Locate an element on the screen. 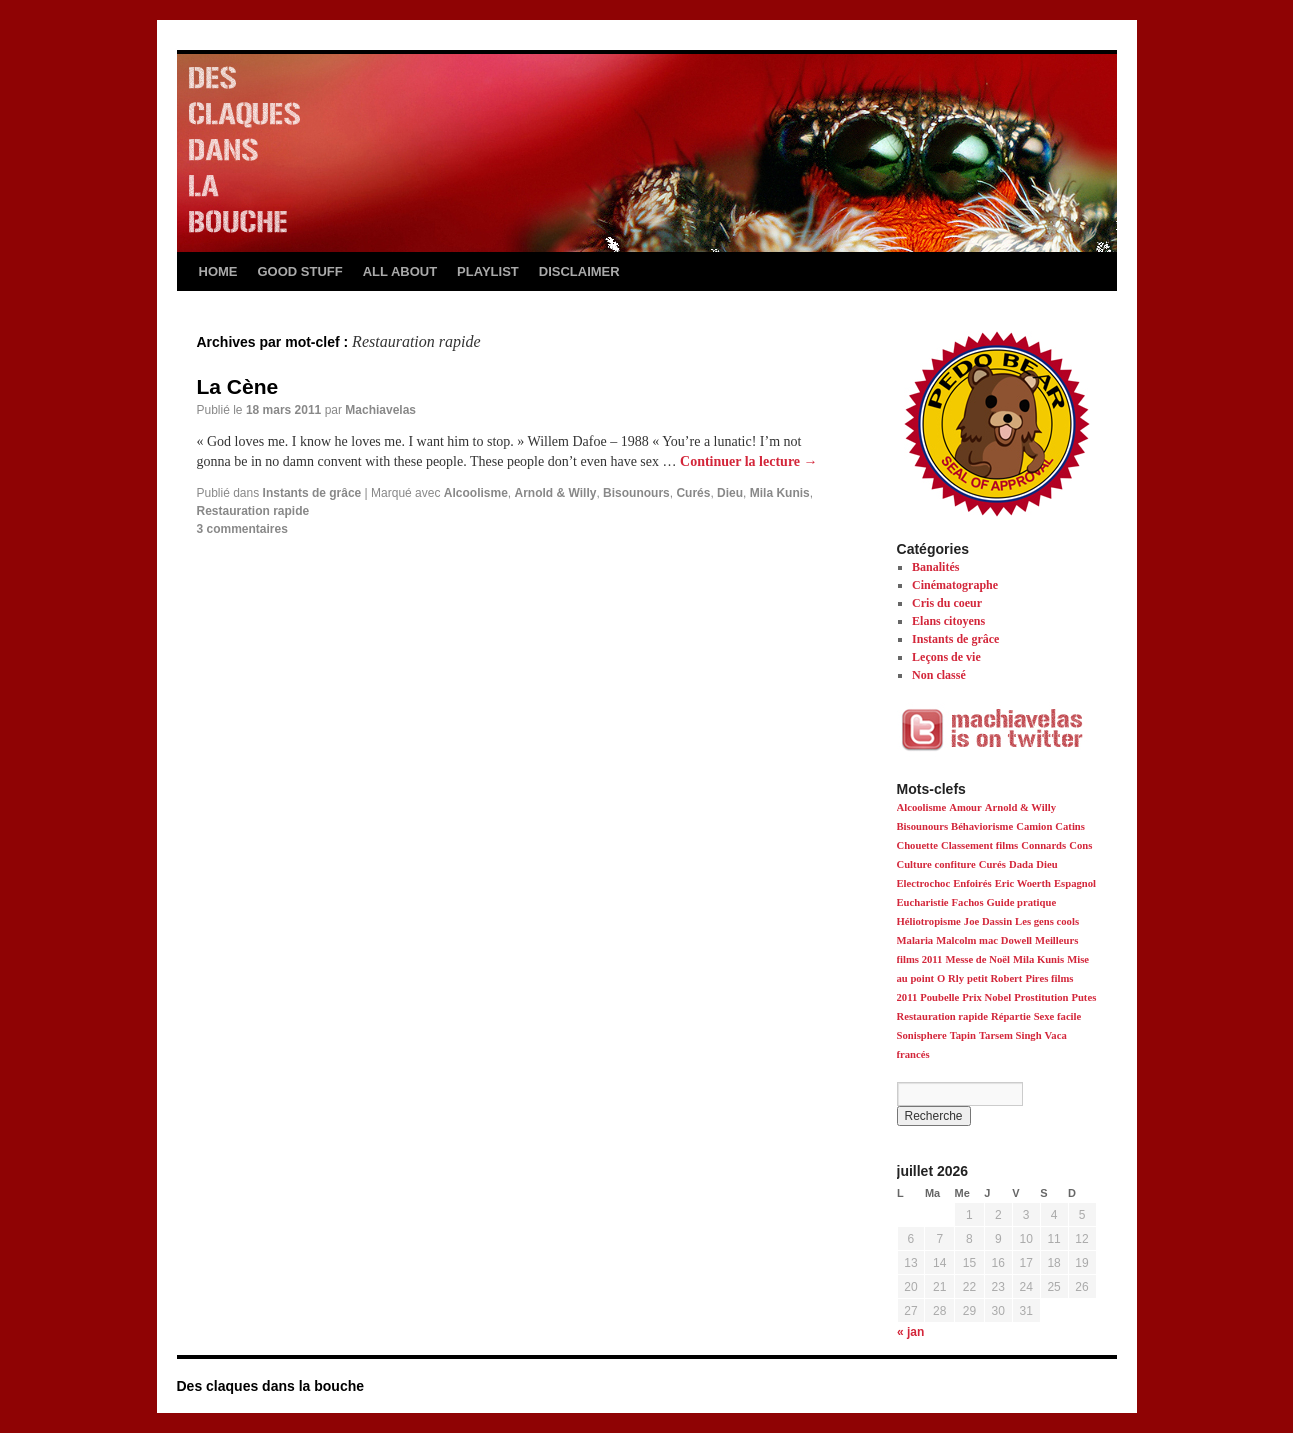 The height and width of the screenshot is (1433, 1293). Malcolm mac Dowell is located at coordinates (984, 940).